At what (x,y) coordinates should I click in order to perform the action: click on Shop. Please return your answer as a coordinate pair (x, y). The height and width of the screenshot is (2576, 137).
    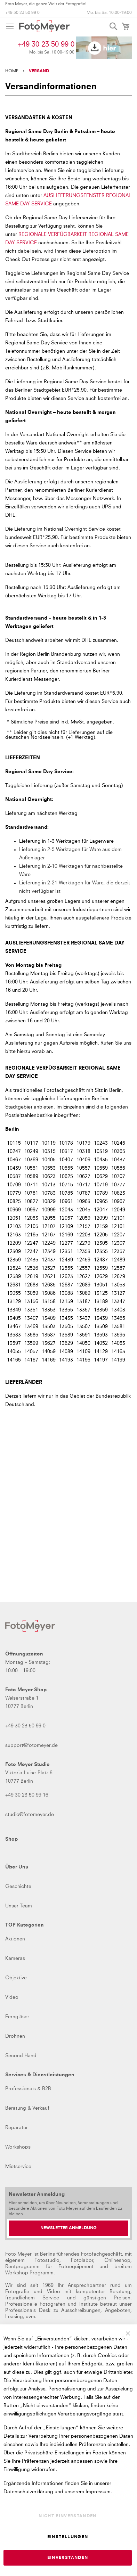
    Looking at the image, I should click on (11, 1839).